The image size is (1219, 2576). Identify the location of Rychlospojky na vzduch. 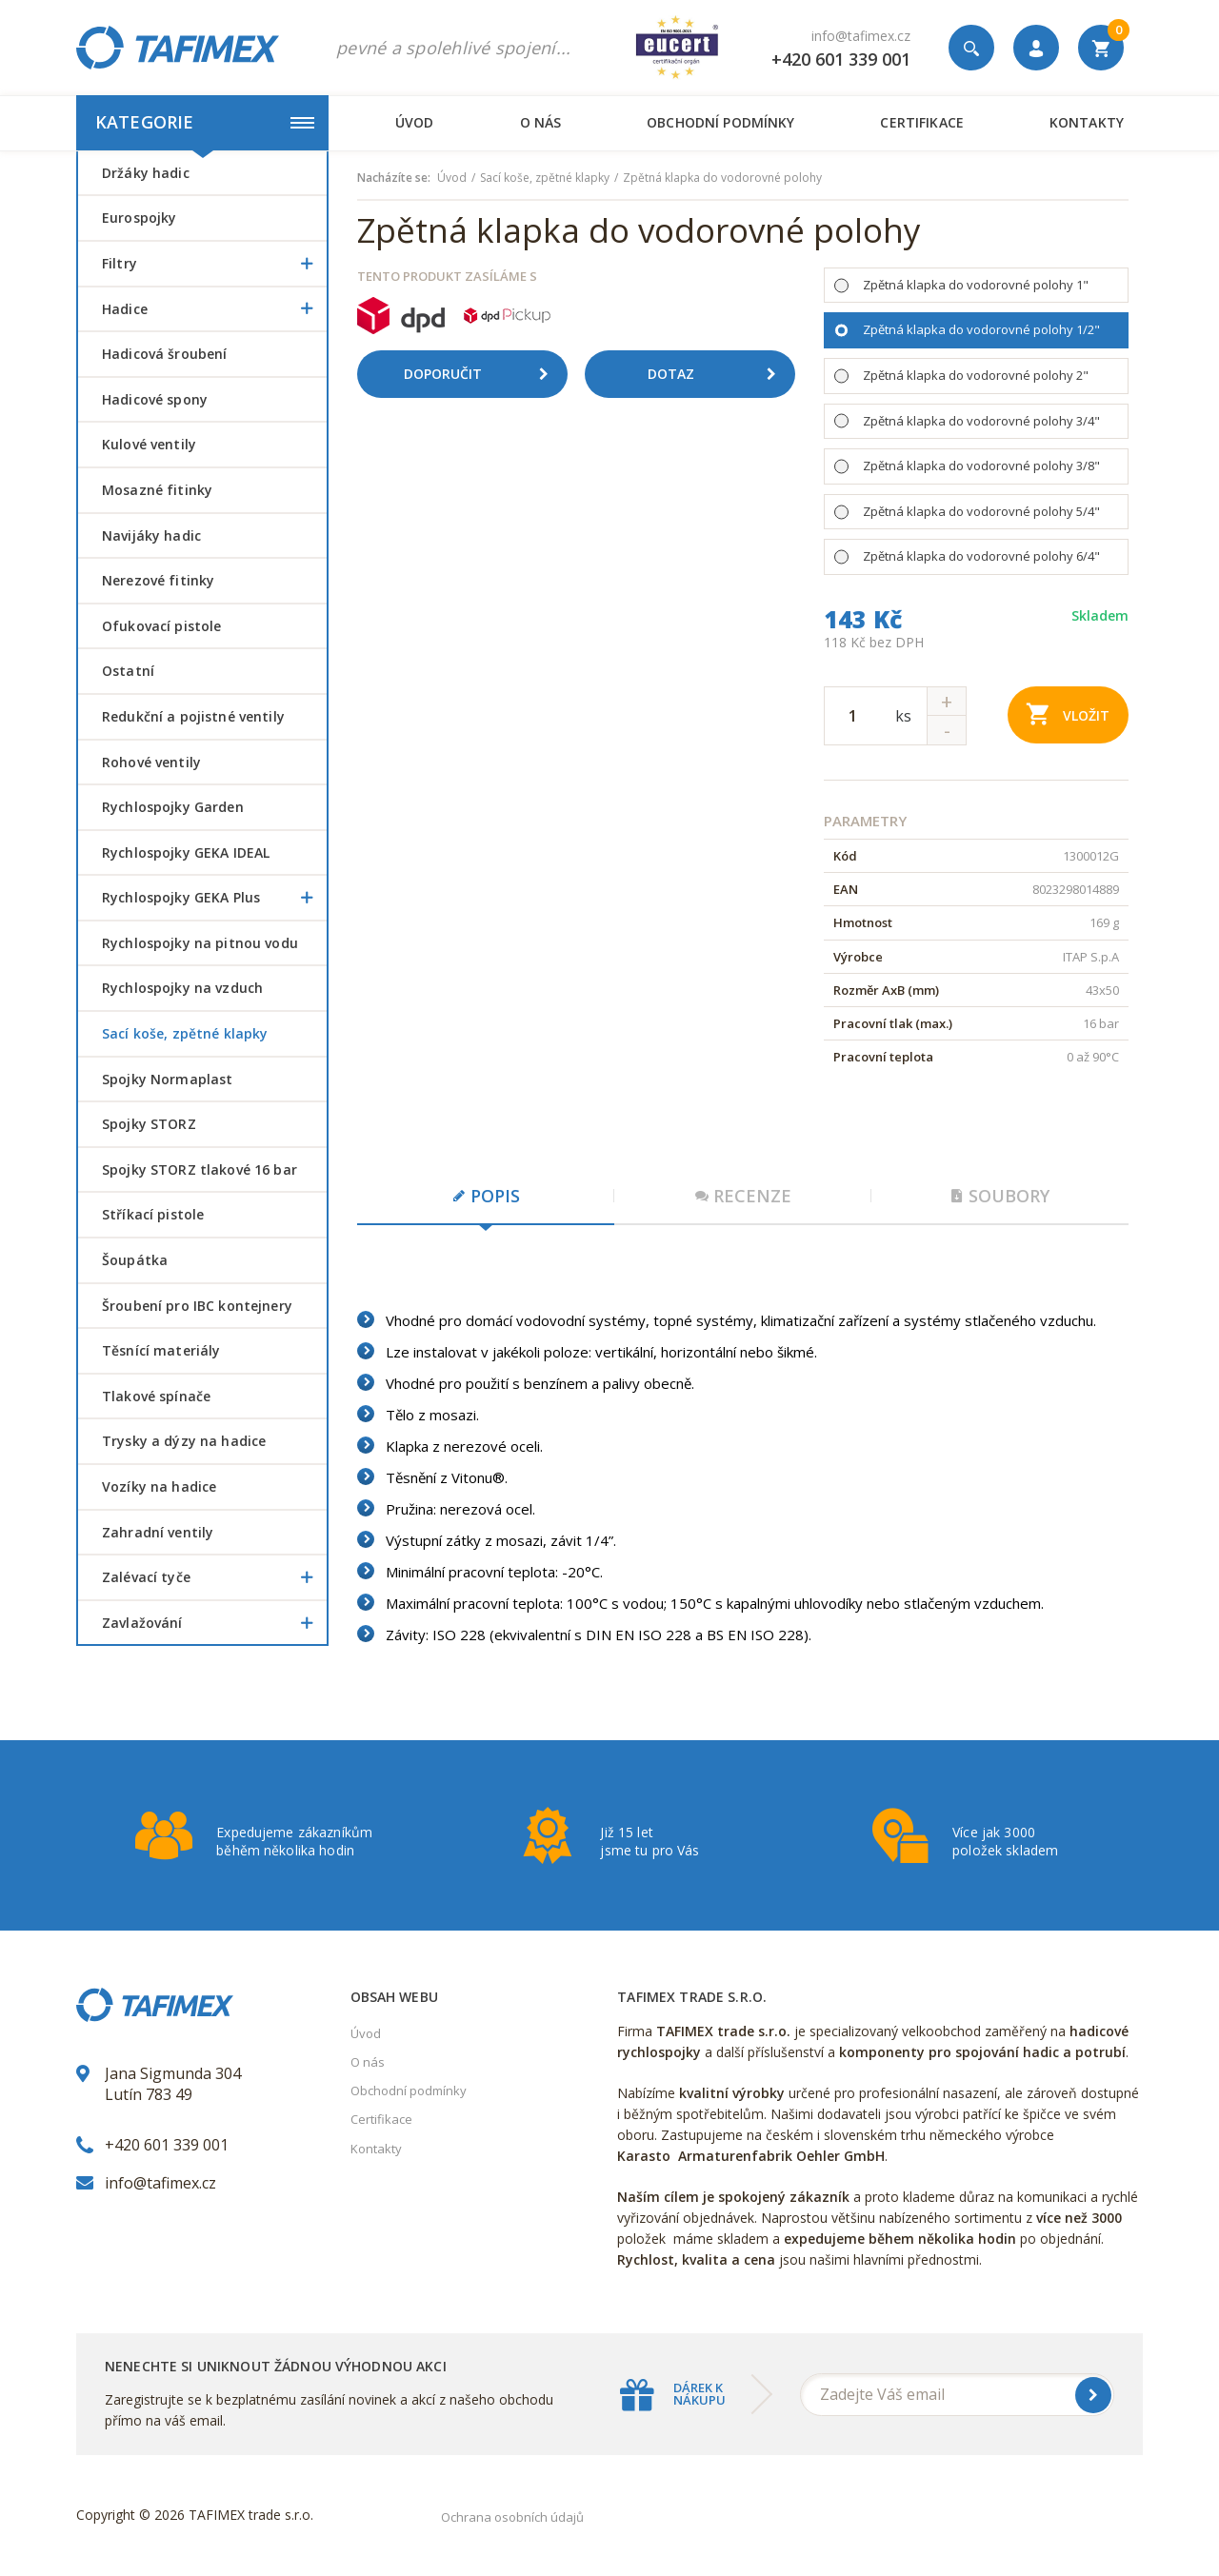
(182, 988).